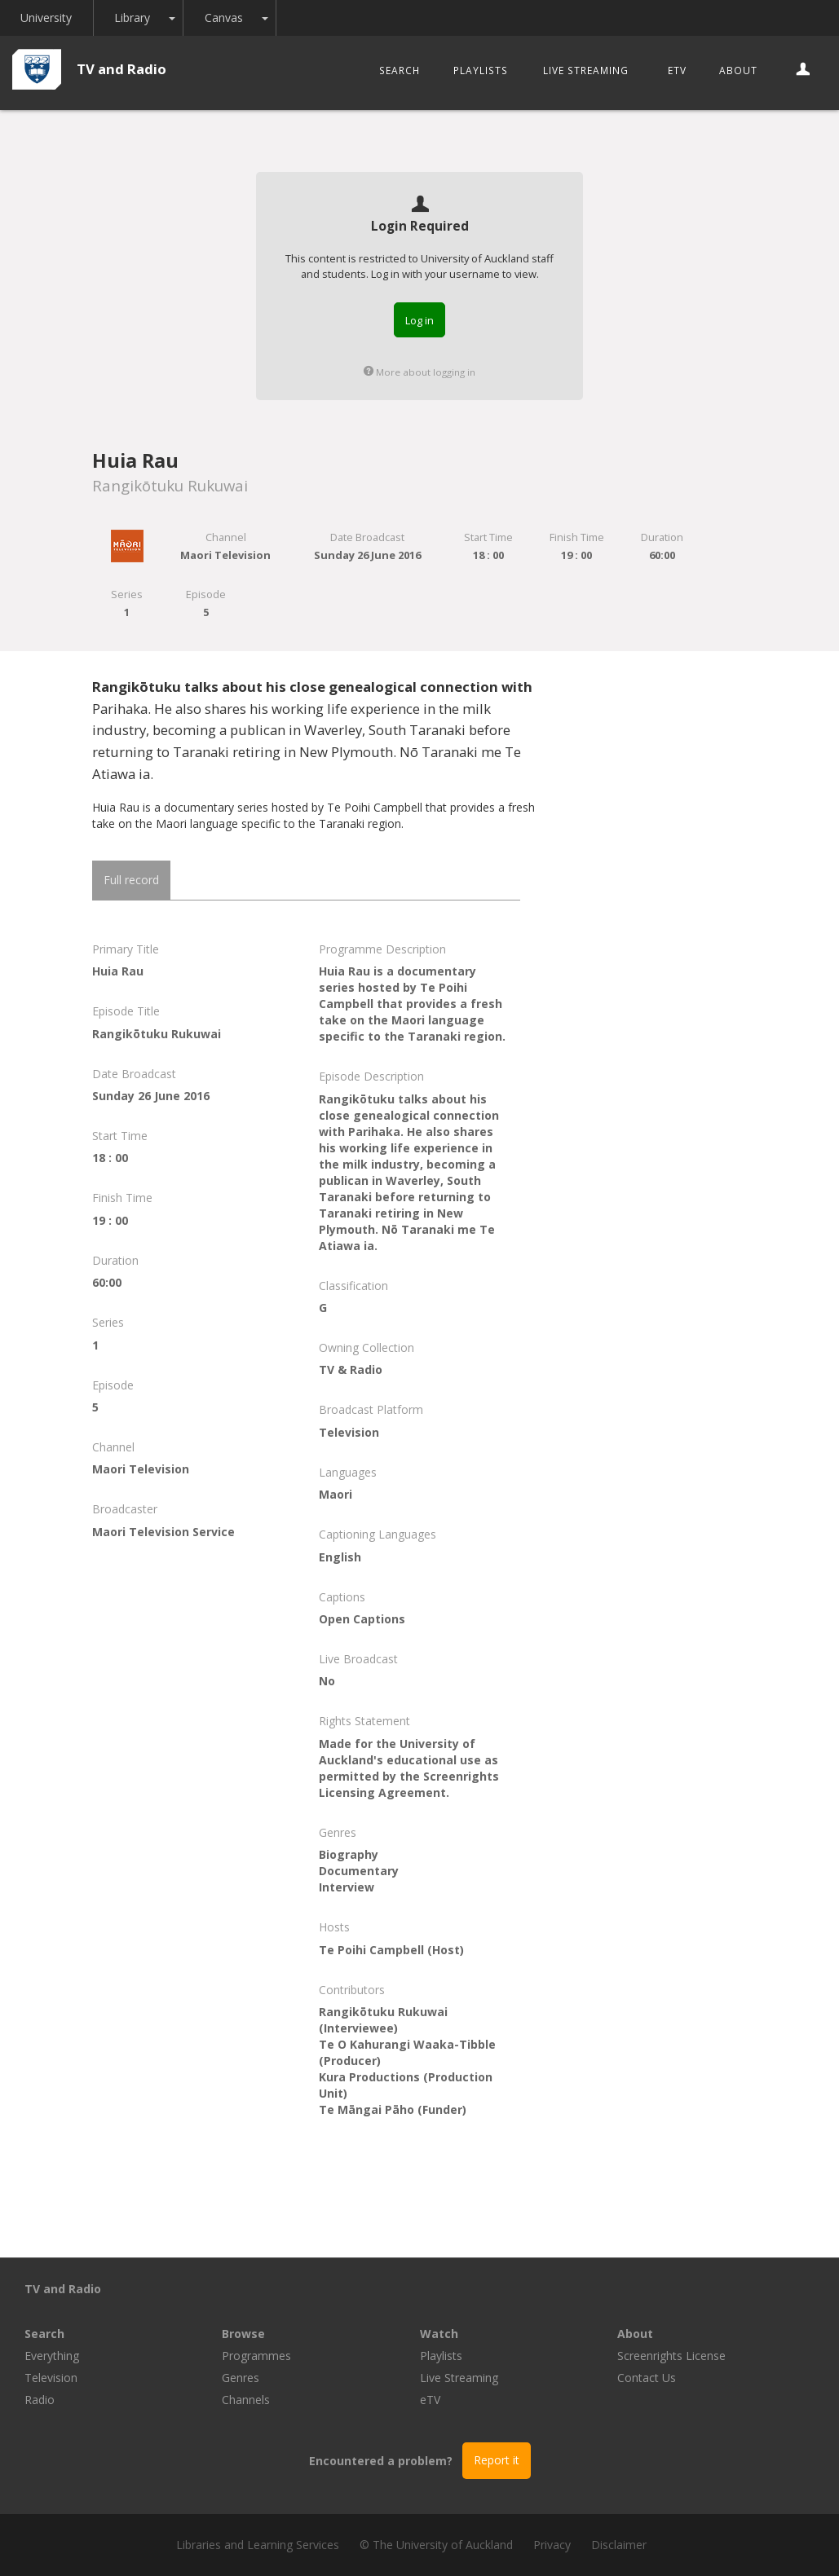 The width and height of the screenshot is (839, 2576). Describe the element at coordinates (362, 1619) in the screenshot. I see `Open Captions` at that location.